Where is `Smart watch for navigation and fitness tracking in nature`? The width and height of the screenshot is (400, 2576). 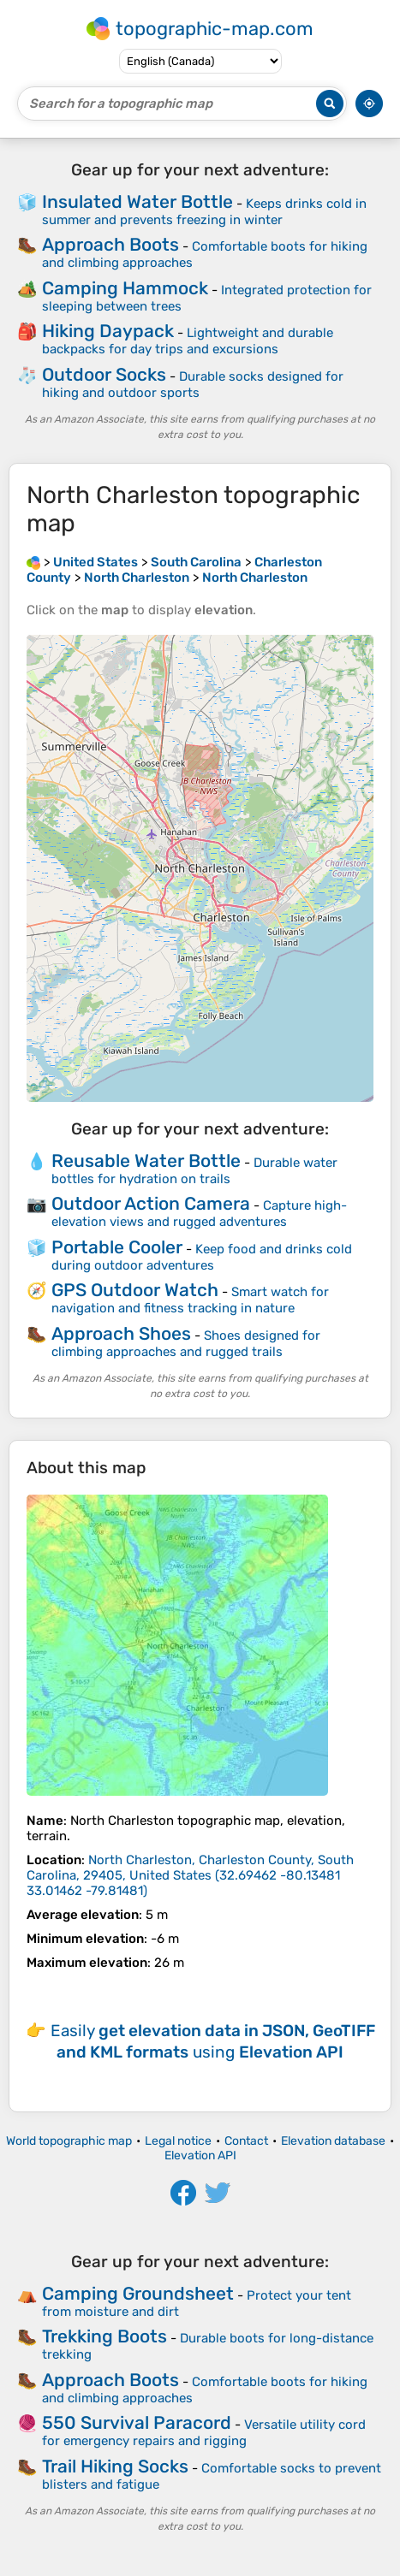 Smart watch for navigation and fitness tracking in nature is located at coordinates (190, 1300).